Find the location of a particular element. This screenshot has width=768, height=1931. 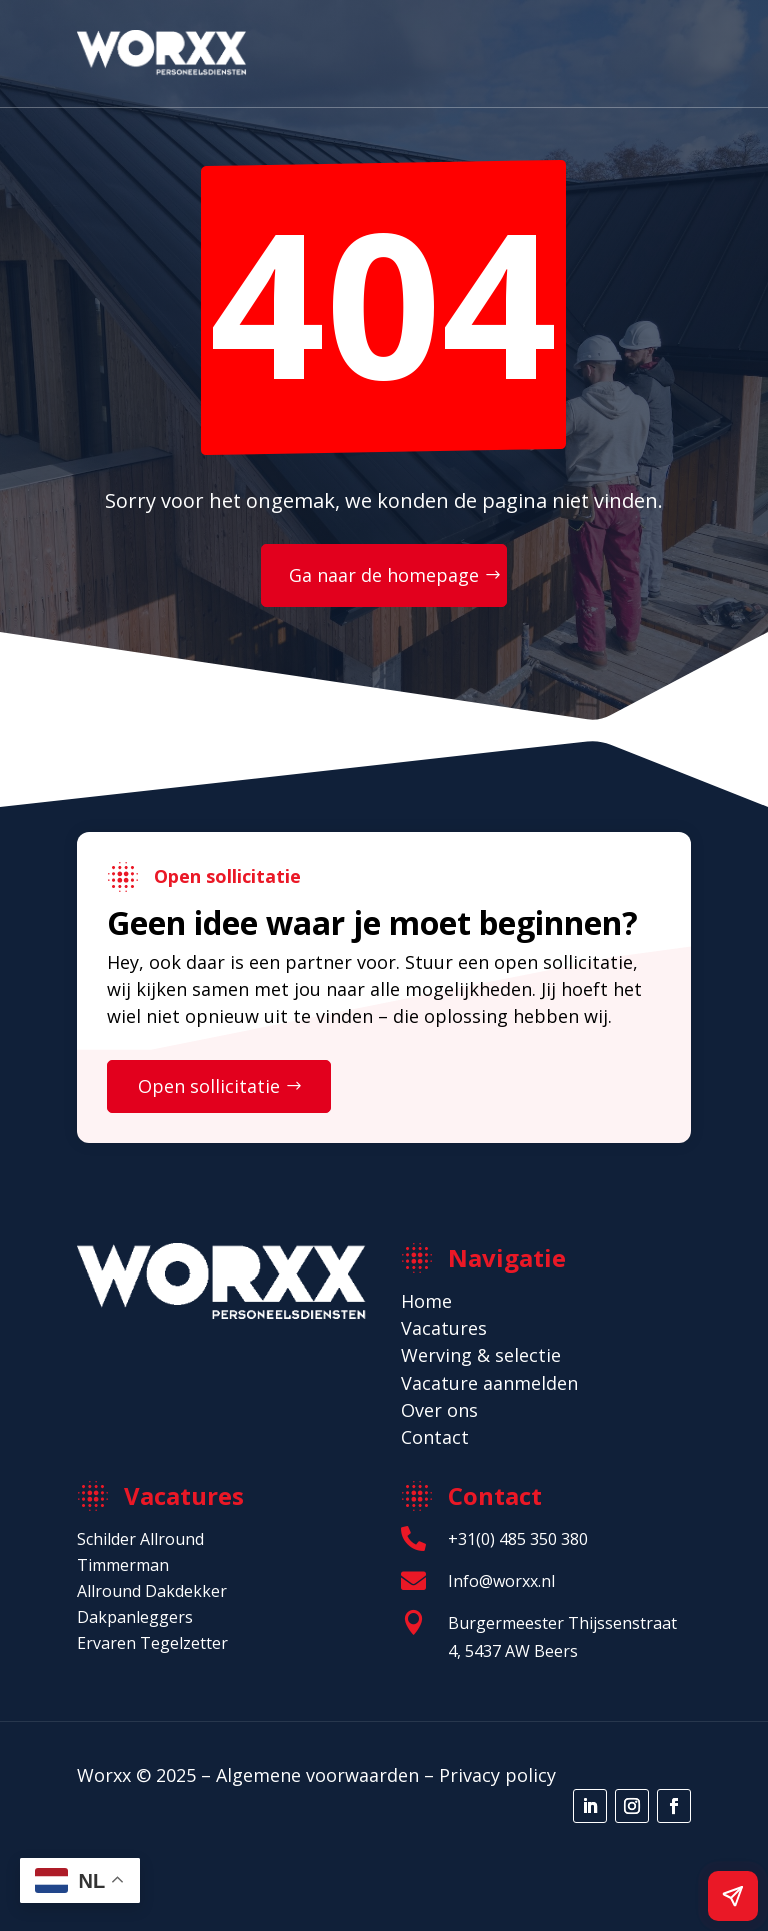

Home is located at coordinates (426, 1301).